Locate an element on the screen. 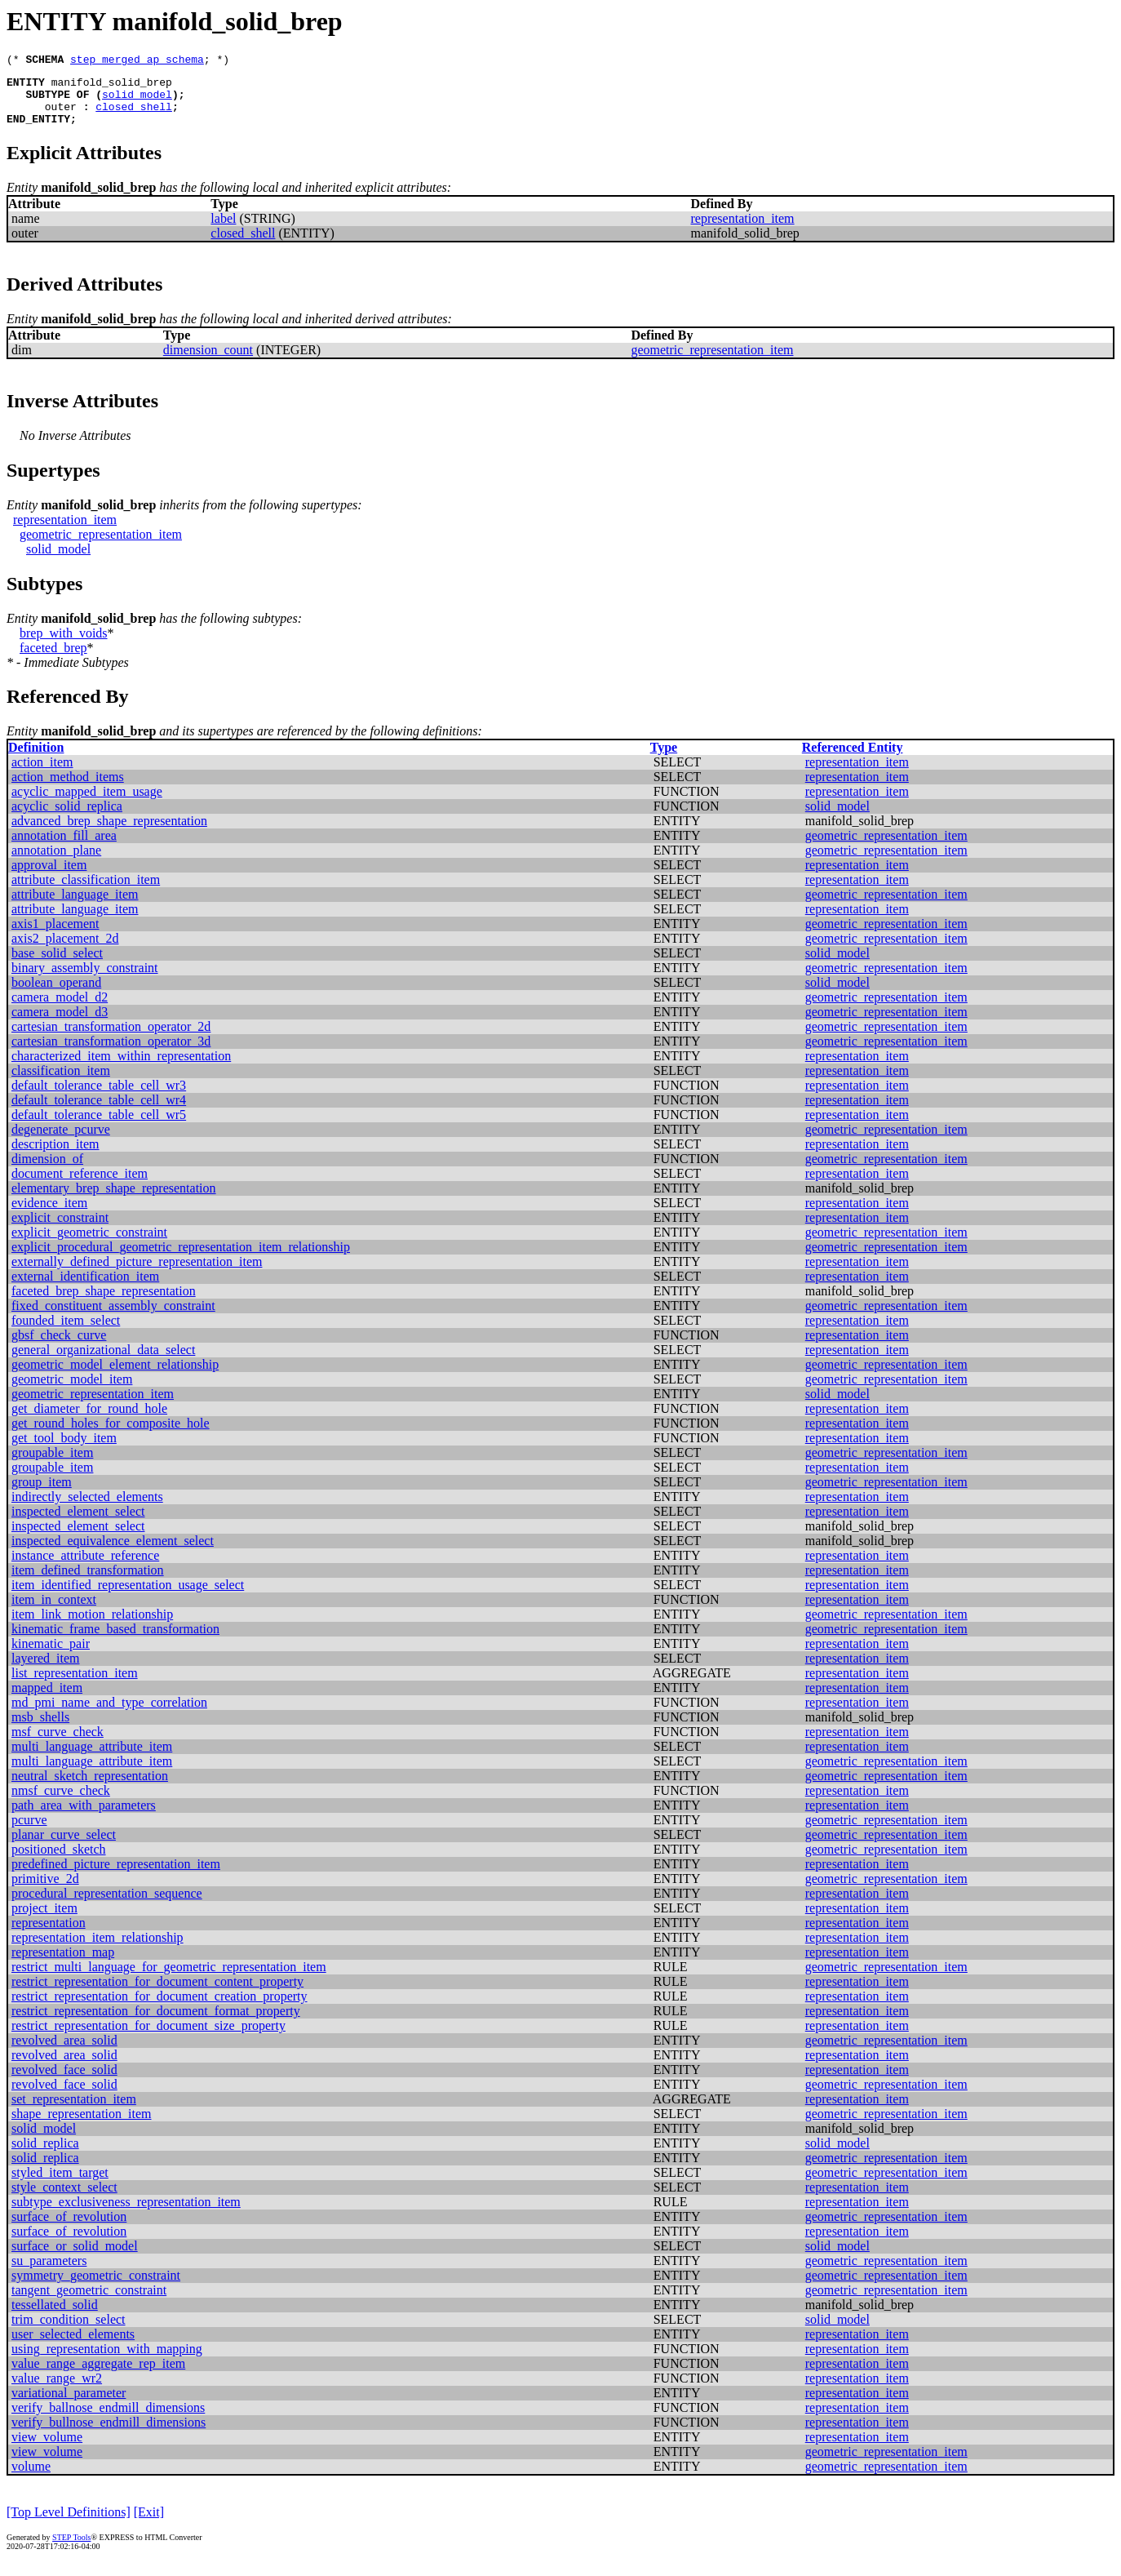  indirectly_selected_elements is located at coordinates (87, 1509).